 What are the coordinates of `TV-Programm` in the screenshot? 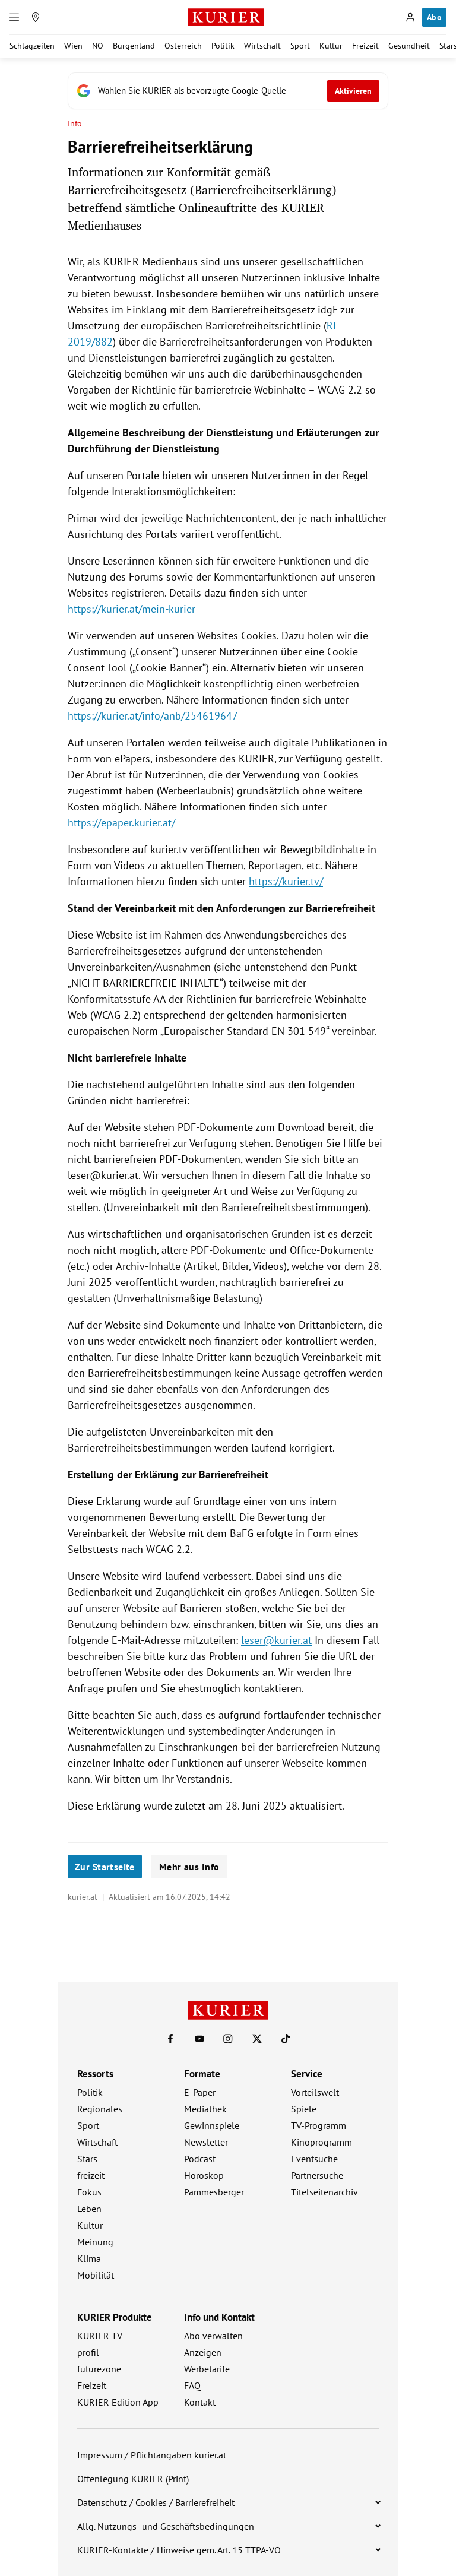 It's located at (318, 2125).